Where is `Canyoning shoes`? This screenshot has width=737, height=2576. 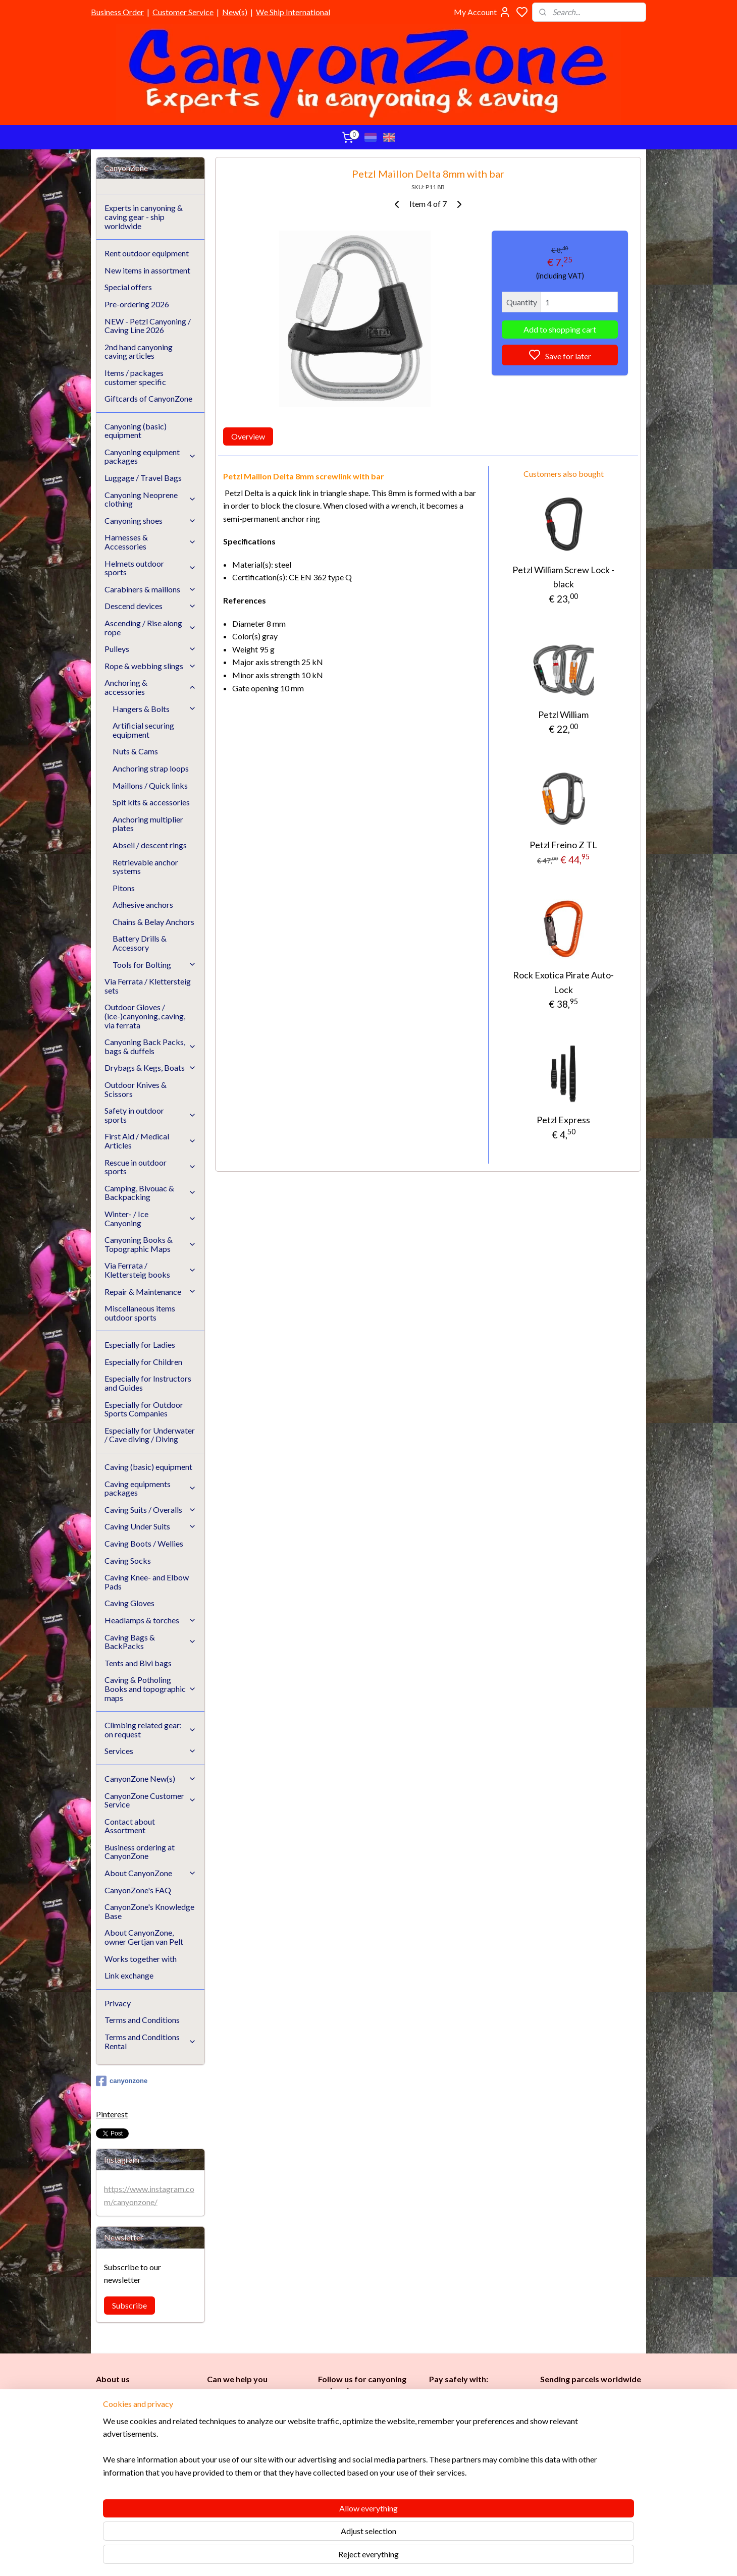 Canyoning shoes is located at coordinates (150, 520).